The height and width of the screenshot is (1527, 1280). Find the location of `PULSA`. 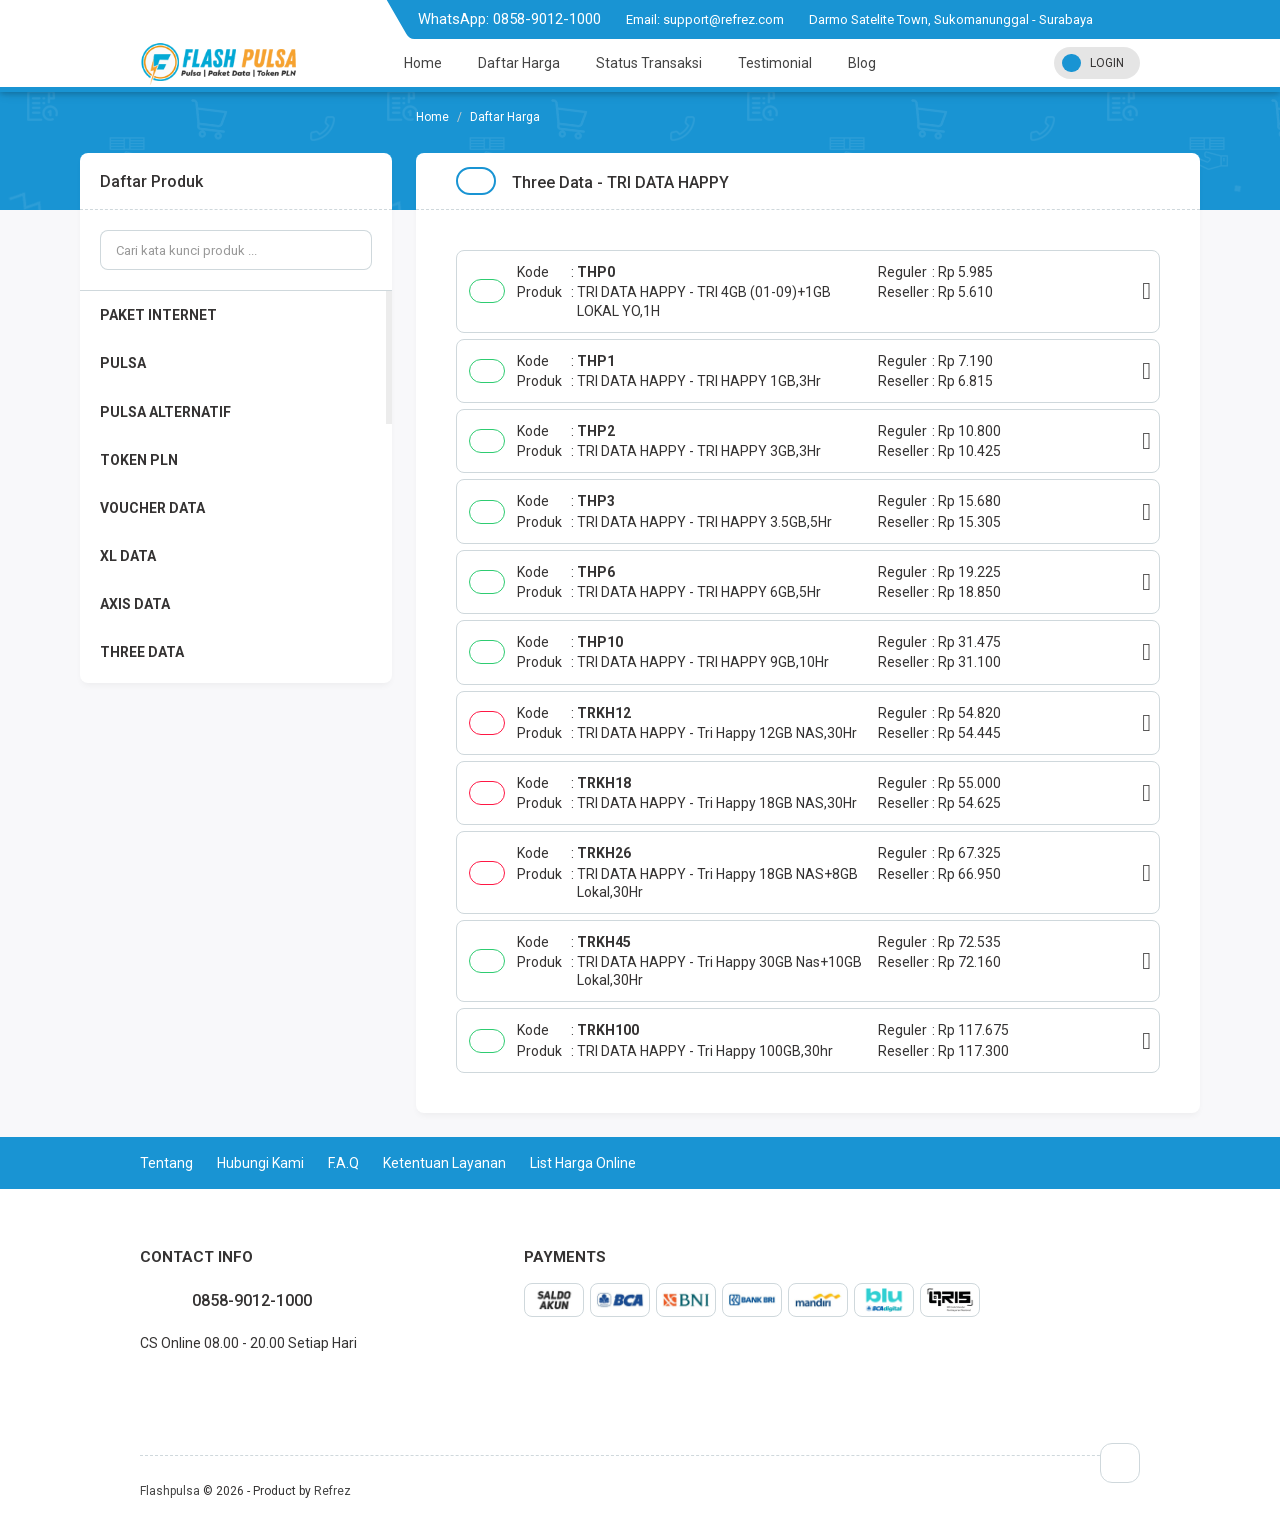

PULSA is located at coordinates (123, 363).